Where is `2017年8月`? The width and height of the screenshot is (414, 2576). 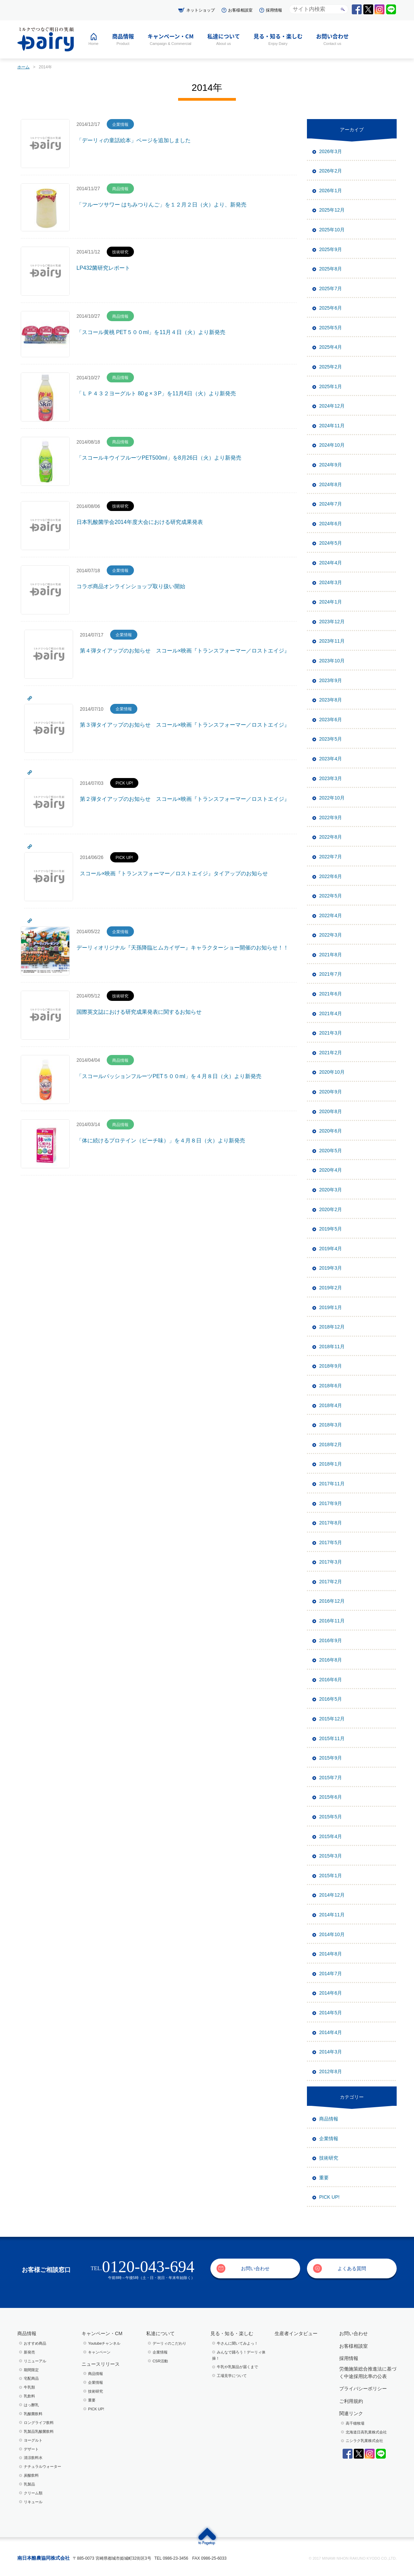
2017年8月 is located at coordinates (330, 1522).